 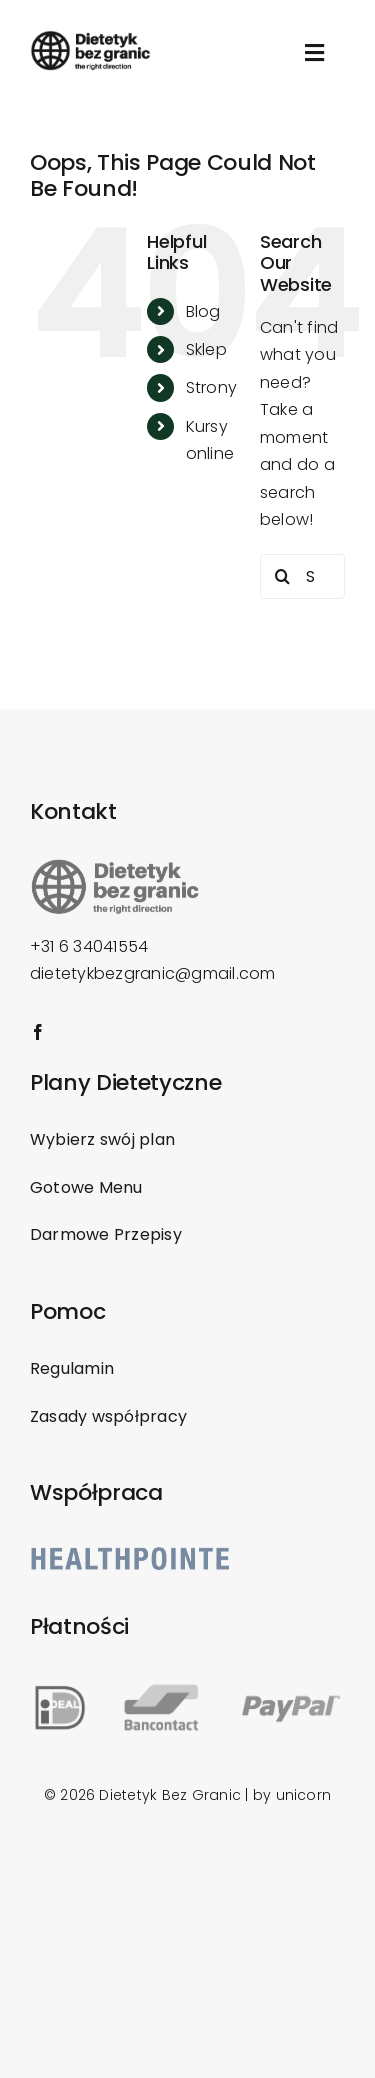 I want to click on [Search], so click(x=282, y=576).